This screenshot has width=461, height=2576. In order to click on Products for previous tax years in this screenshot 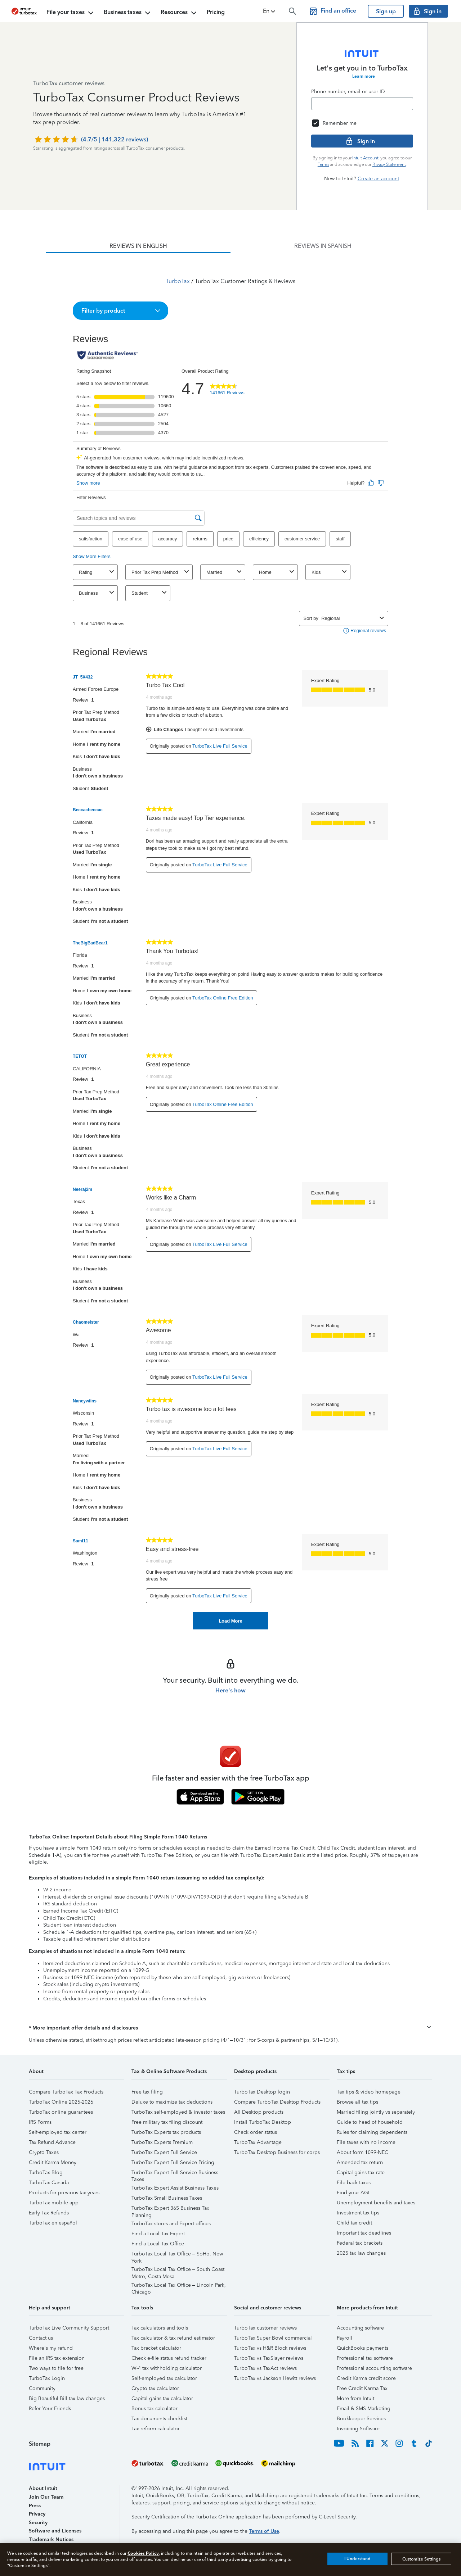, I will do `click(64, 2193)`.